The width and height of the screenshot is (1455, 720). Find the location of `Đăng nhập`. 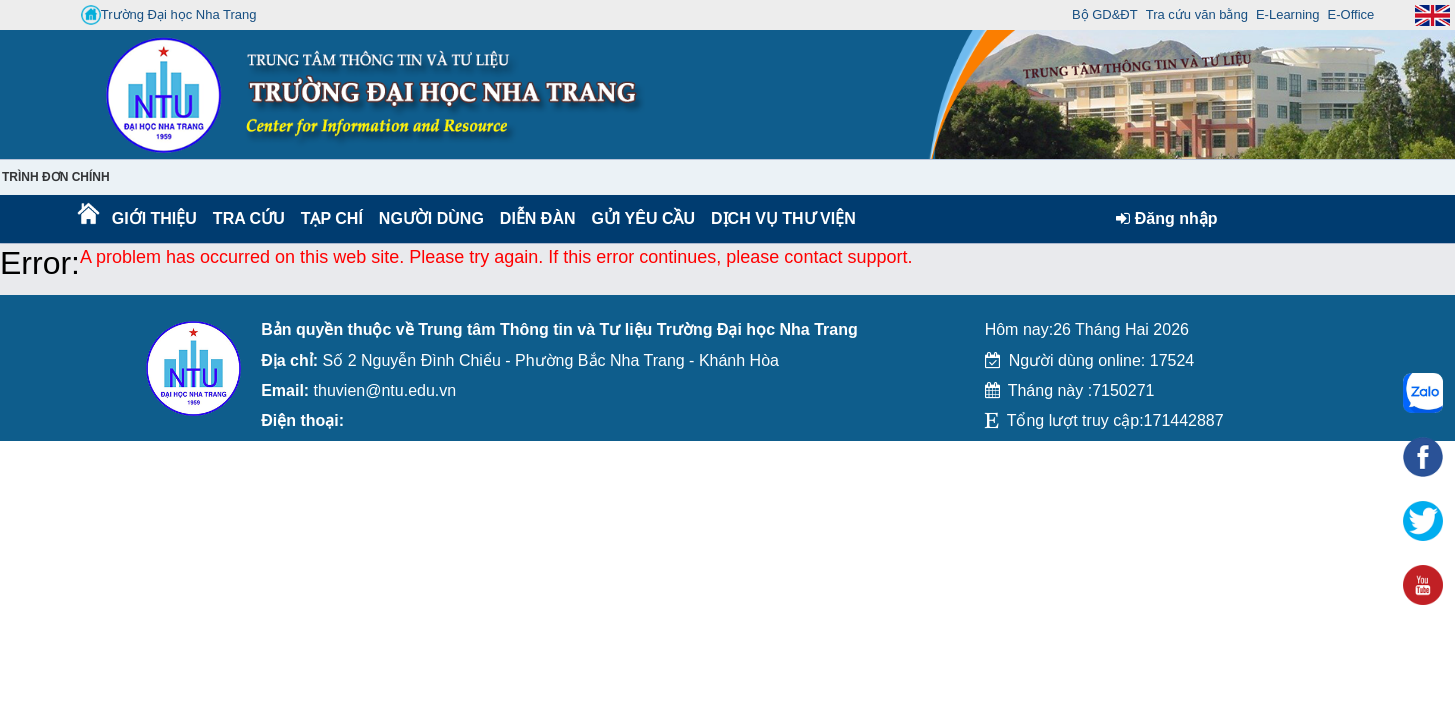

Đăng nhập is located at coordinates (1166, 218).